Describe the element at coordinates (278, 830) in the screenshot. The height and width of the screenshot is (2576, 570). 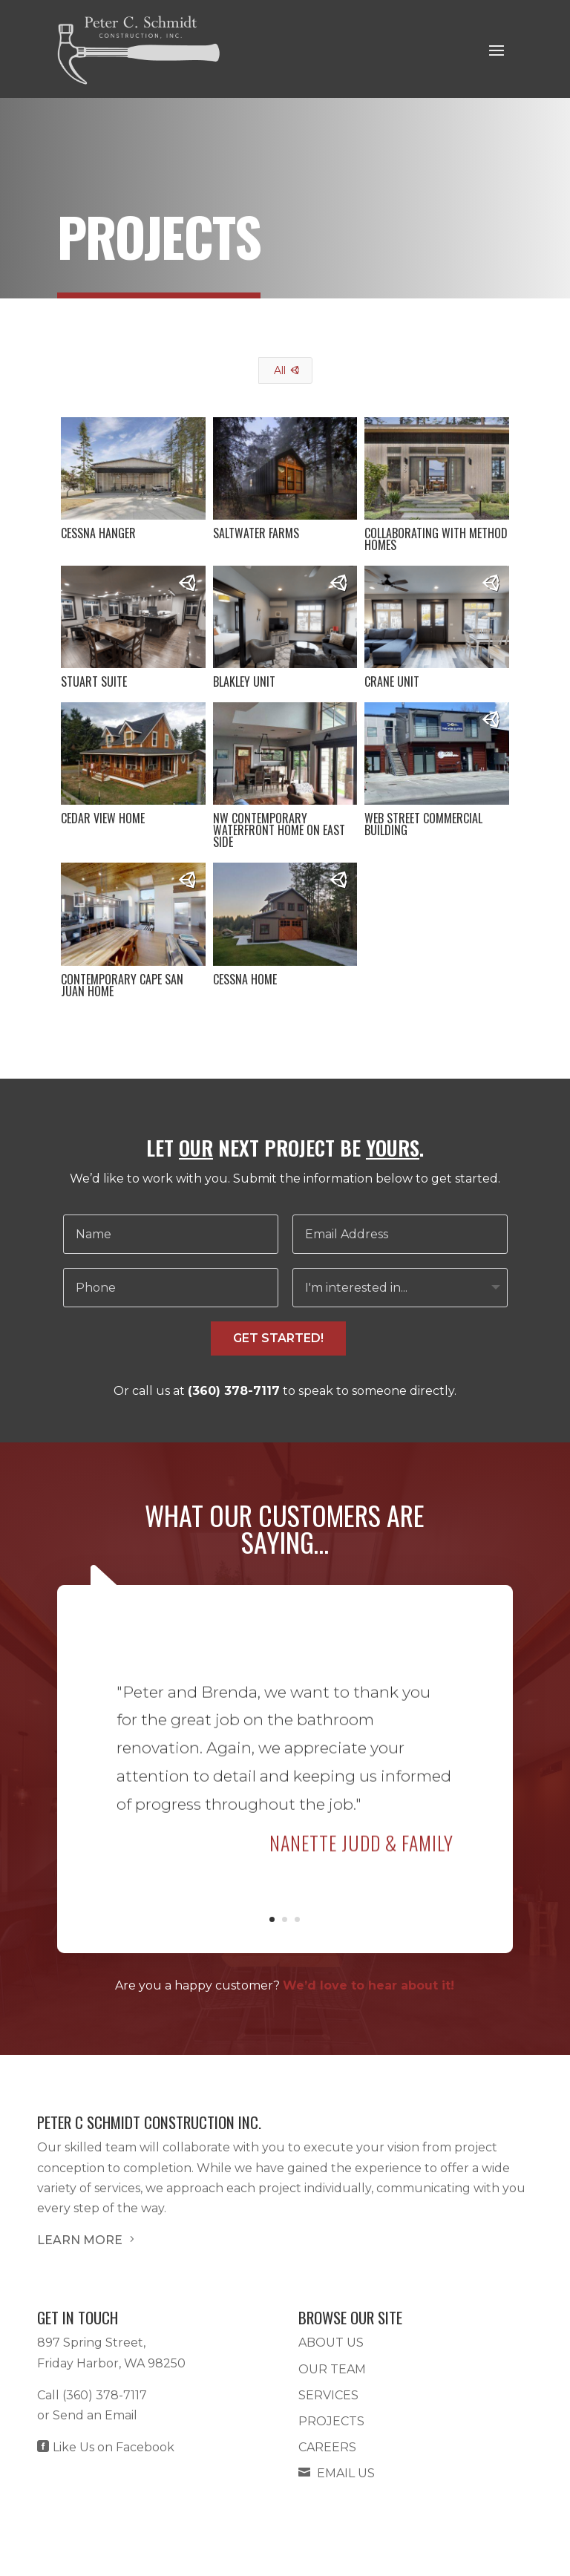
I see `NW Contemporary Waterfront Home on East Side` at that location.